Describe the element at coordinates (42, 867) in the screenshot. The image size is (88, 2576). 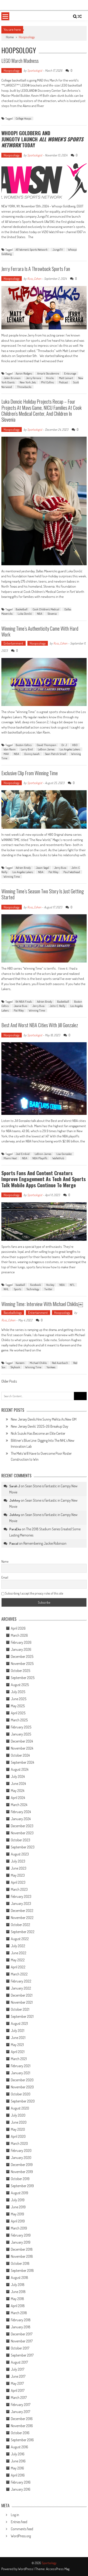
I see `Jason Segal` at that location.